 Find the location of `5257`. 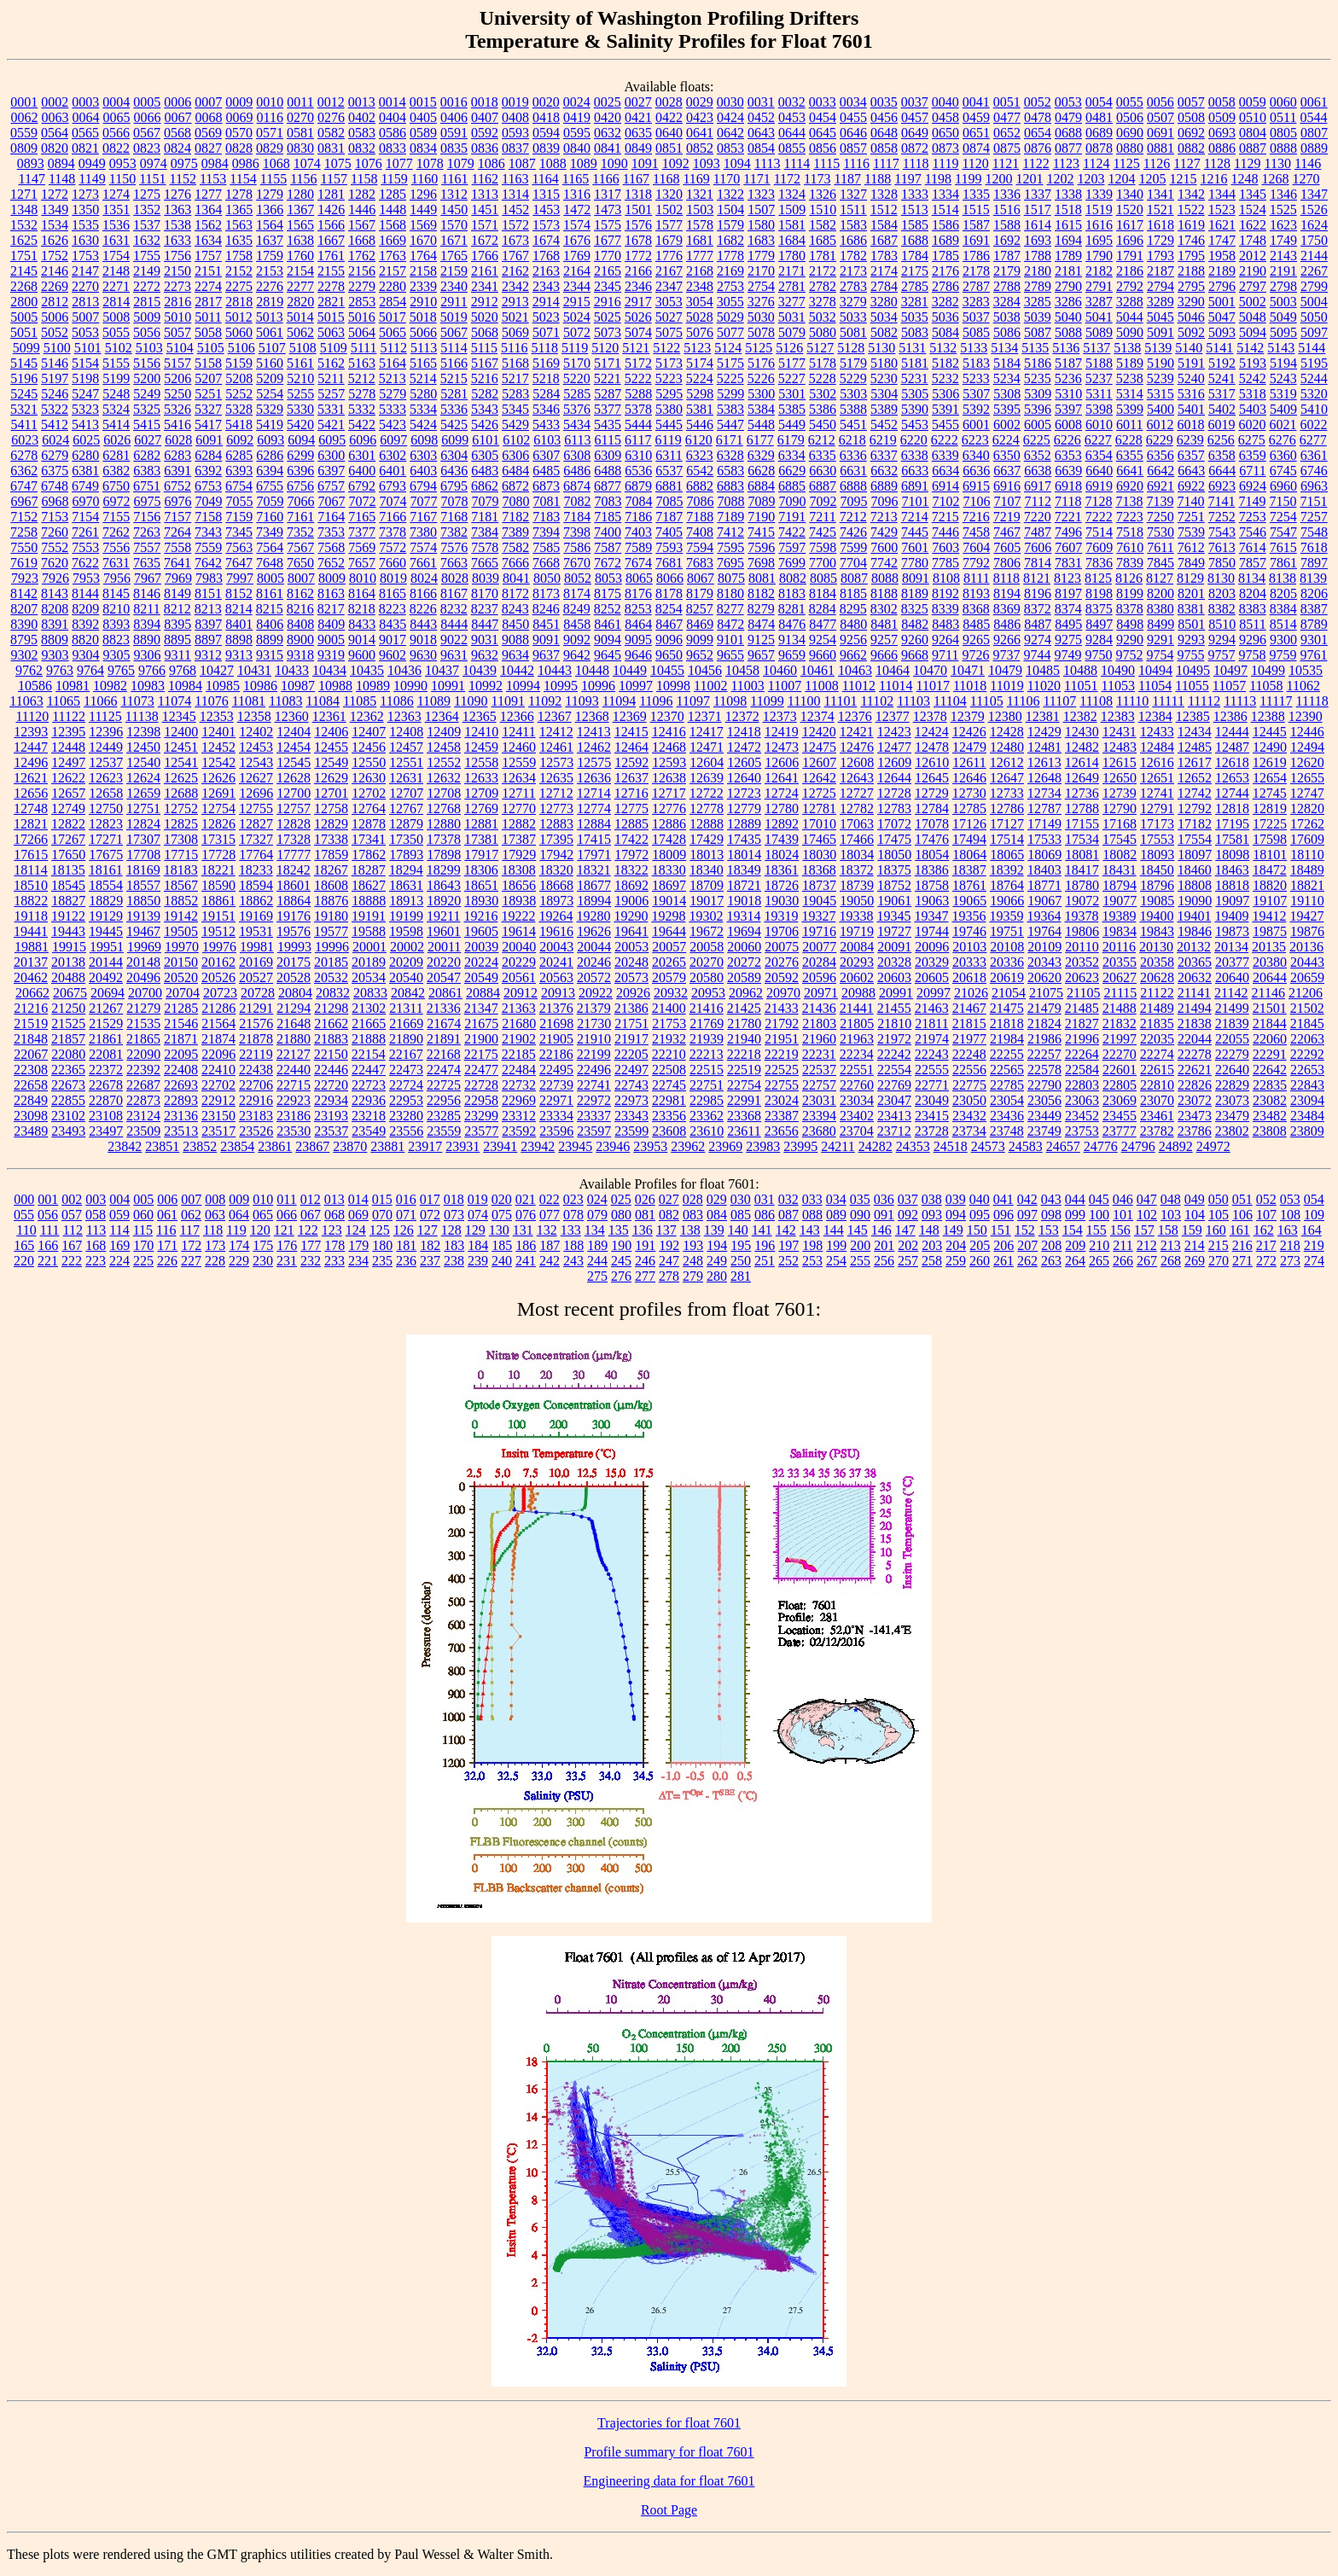

5257 is located at coordinates (331, 394).